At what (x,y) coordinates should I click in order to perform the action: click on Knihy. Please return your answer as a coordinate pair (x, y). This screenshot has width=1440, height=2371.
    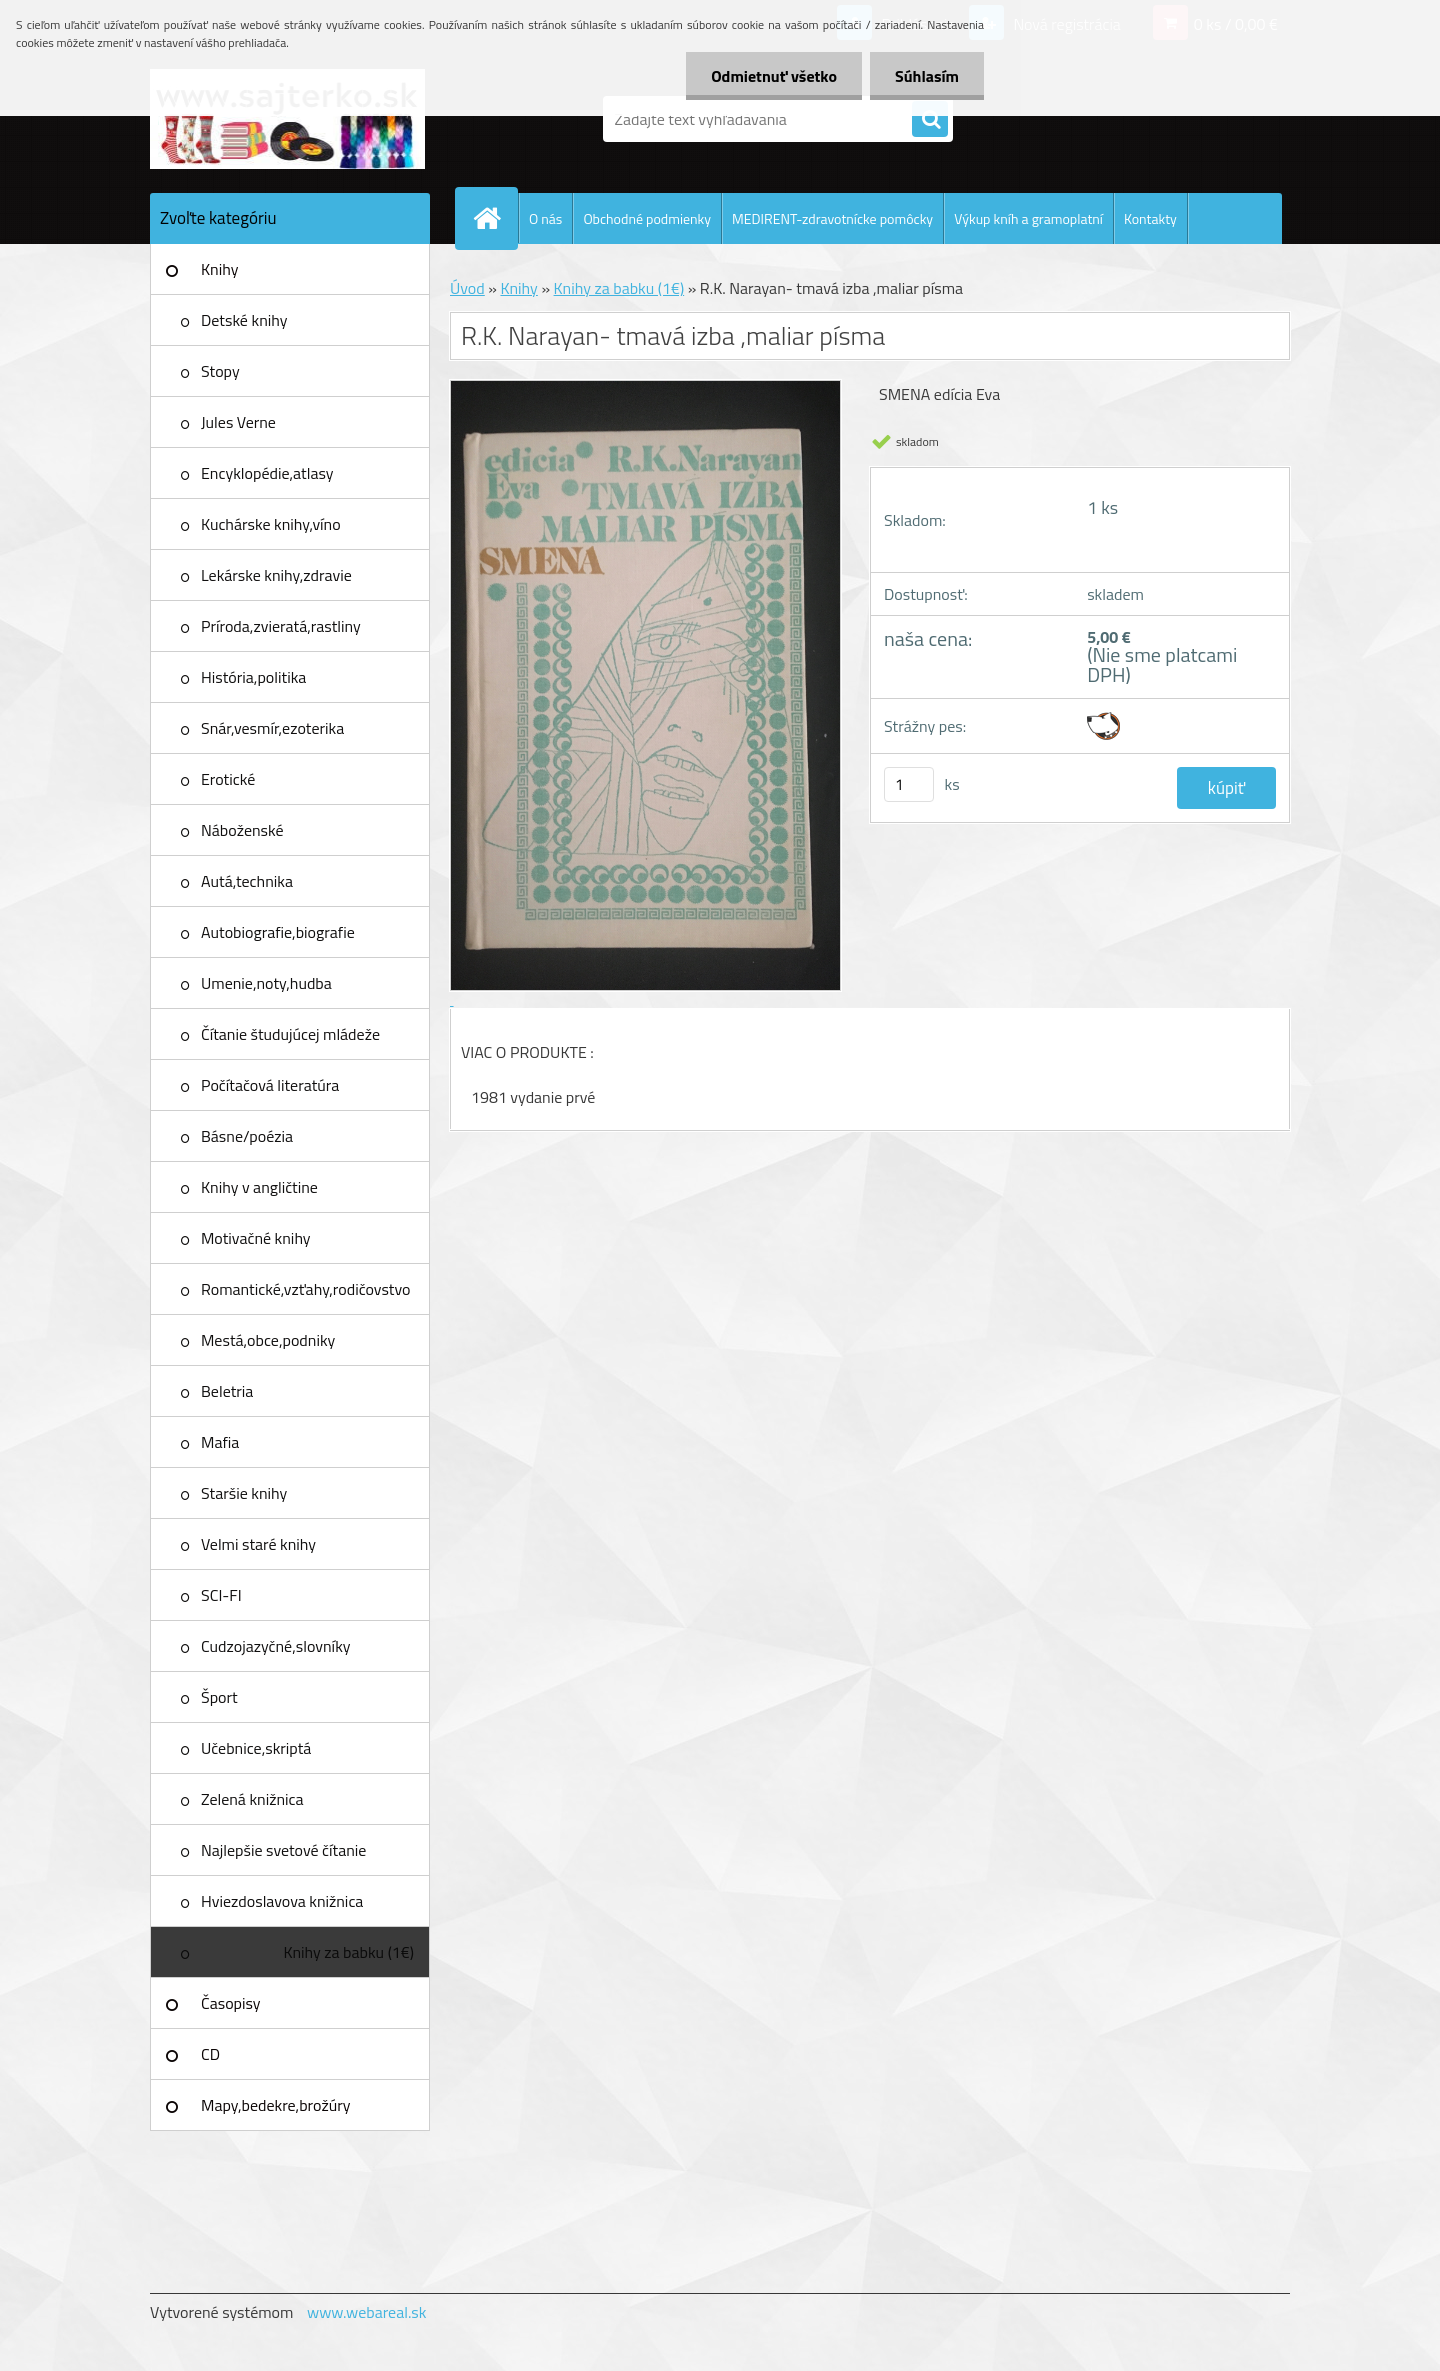
    Looking at the image, I should click on (219, 269).